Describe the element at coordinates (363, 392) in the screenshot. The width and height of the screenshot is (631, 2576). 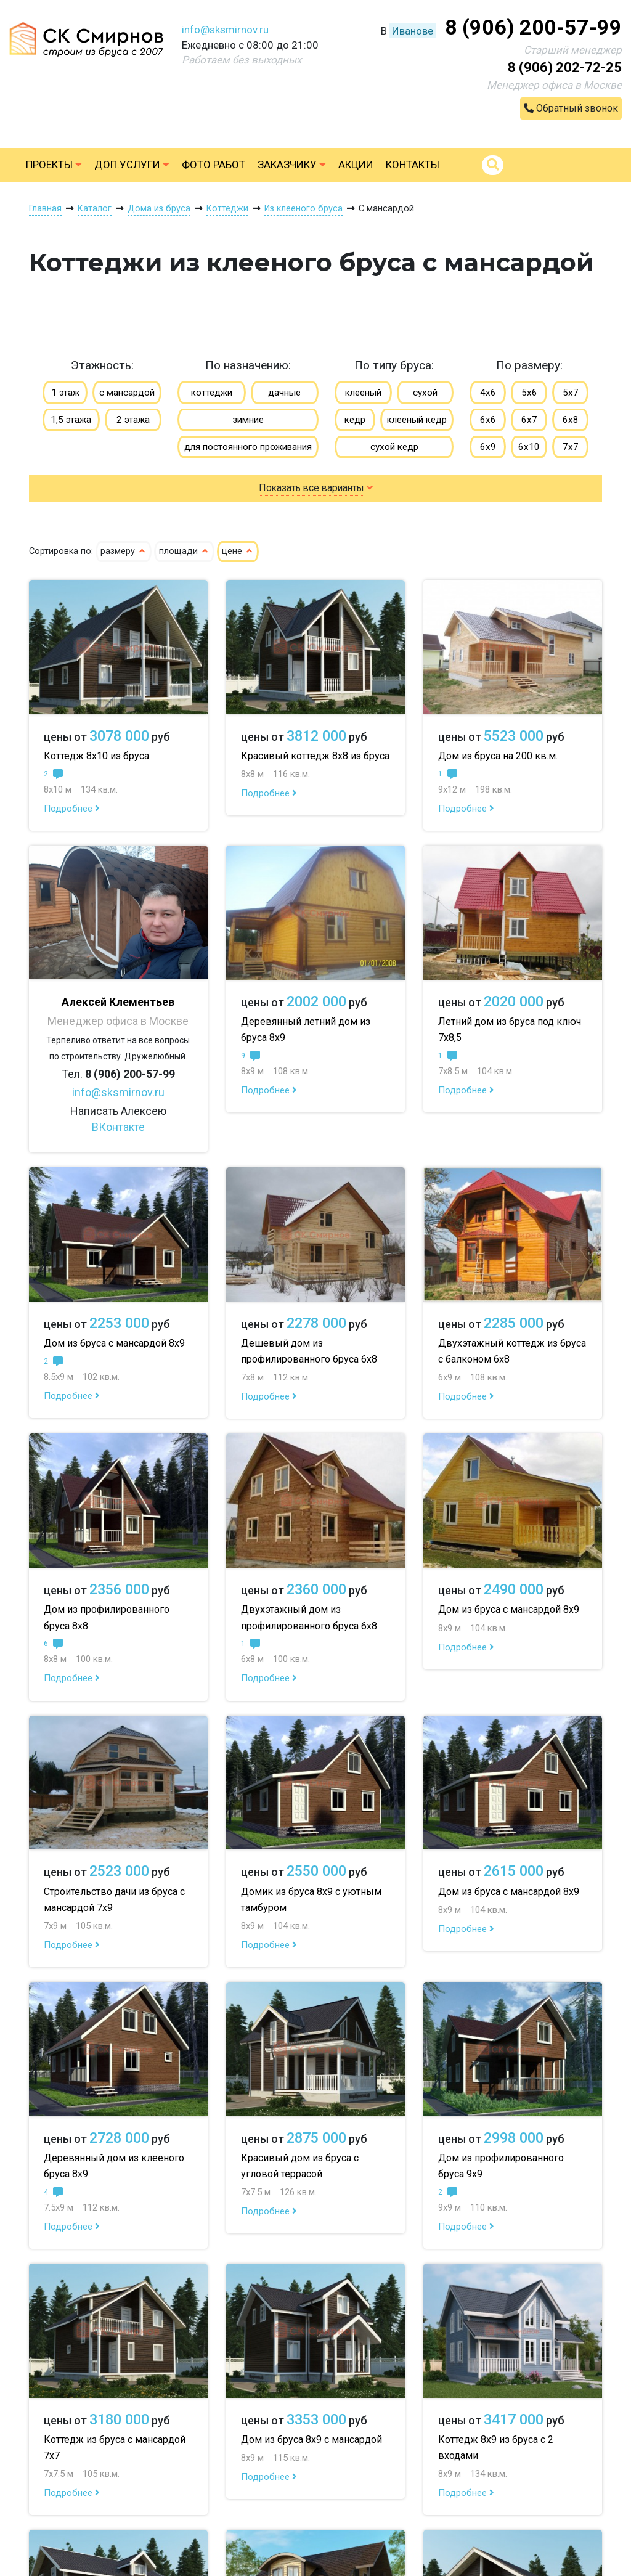
I see `клееный` at that location.